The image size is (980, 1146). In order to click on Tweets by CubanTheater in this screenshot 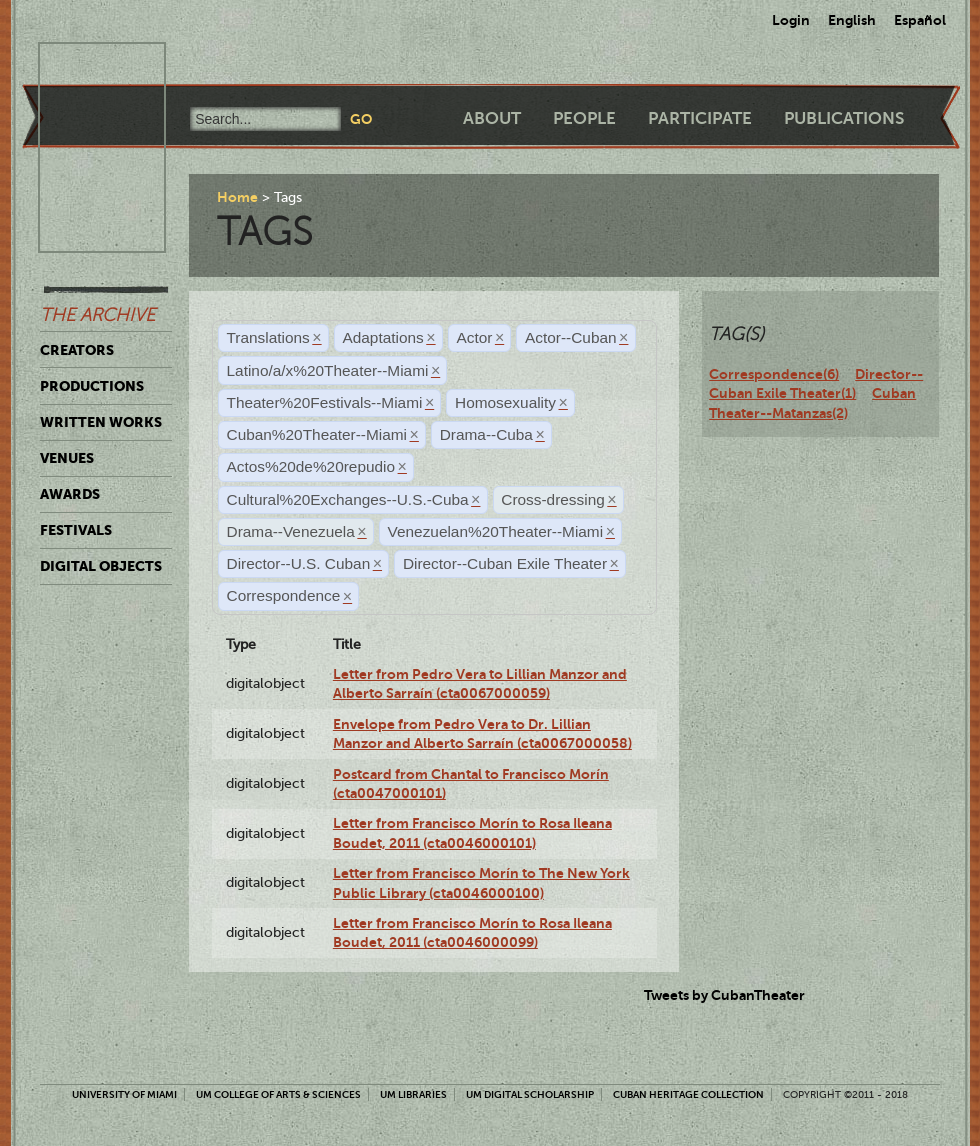, I will do `click(724, 995)`.